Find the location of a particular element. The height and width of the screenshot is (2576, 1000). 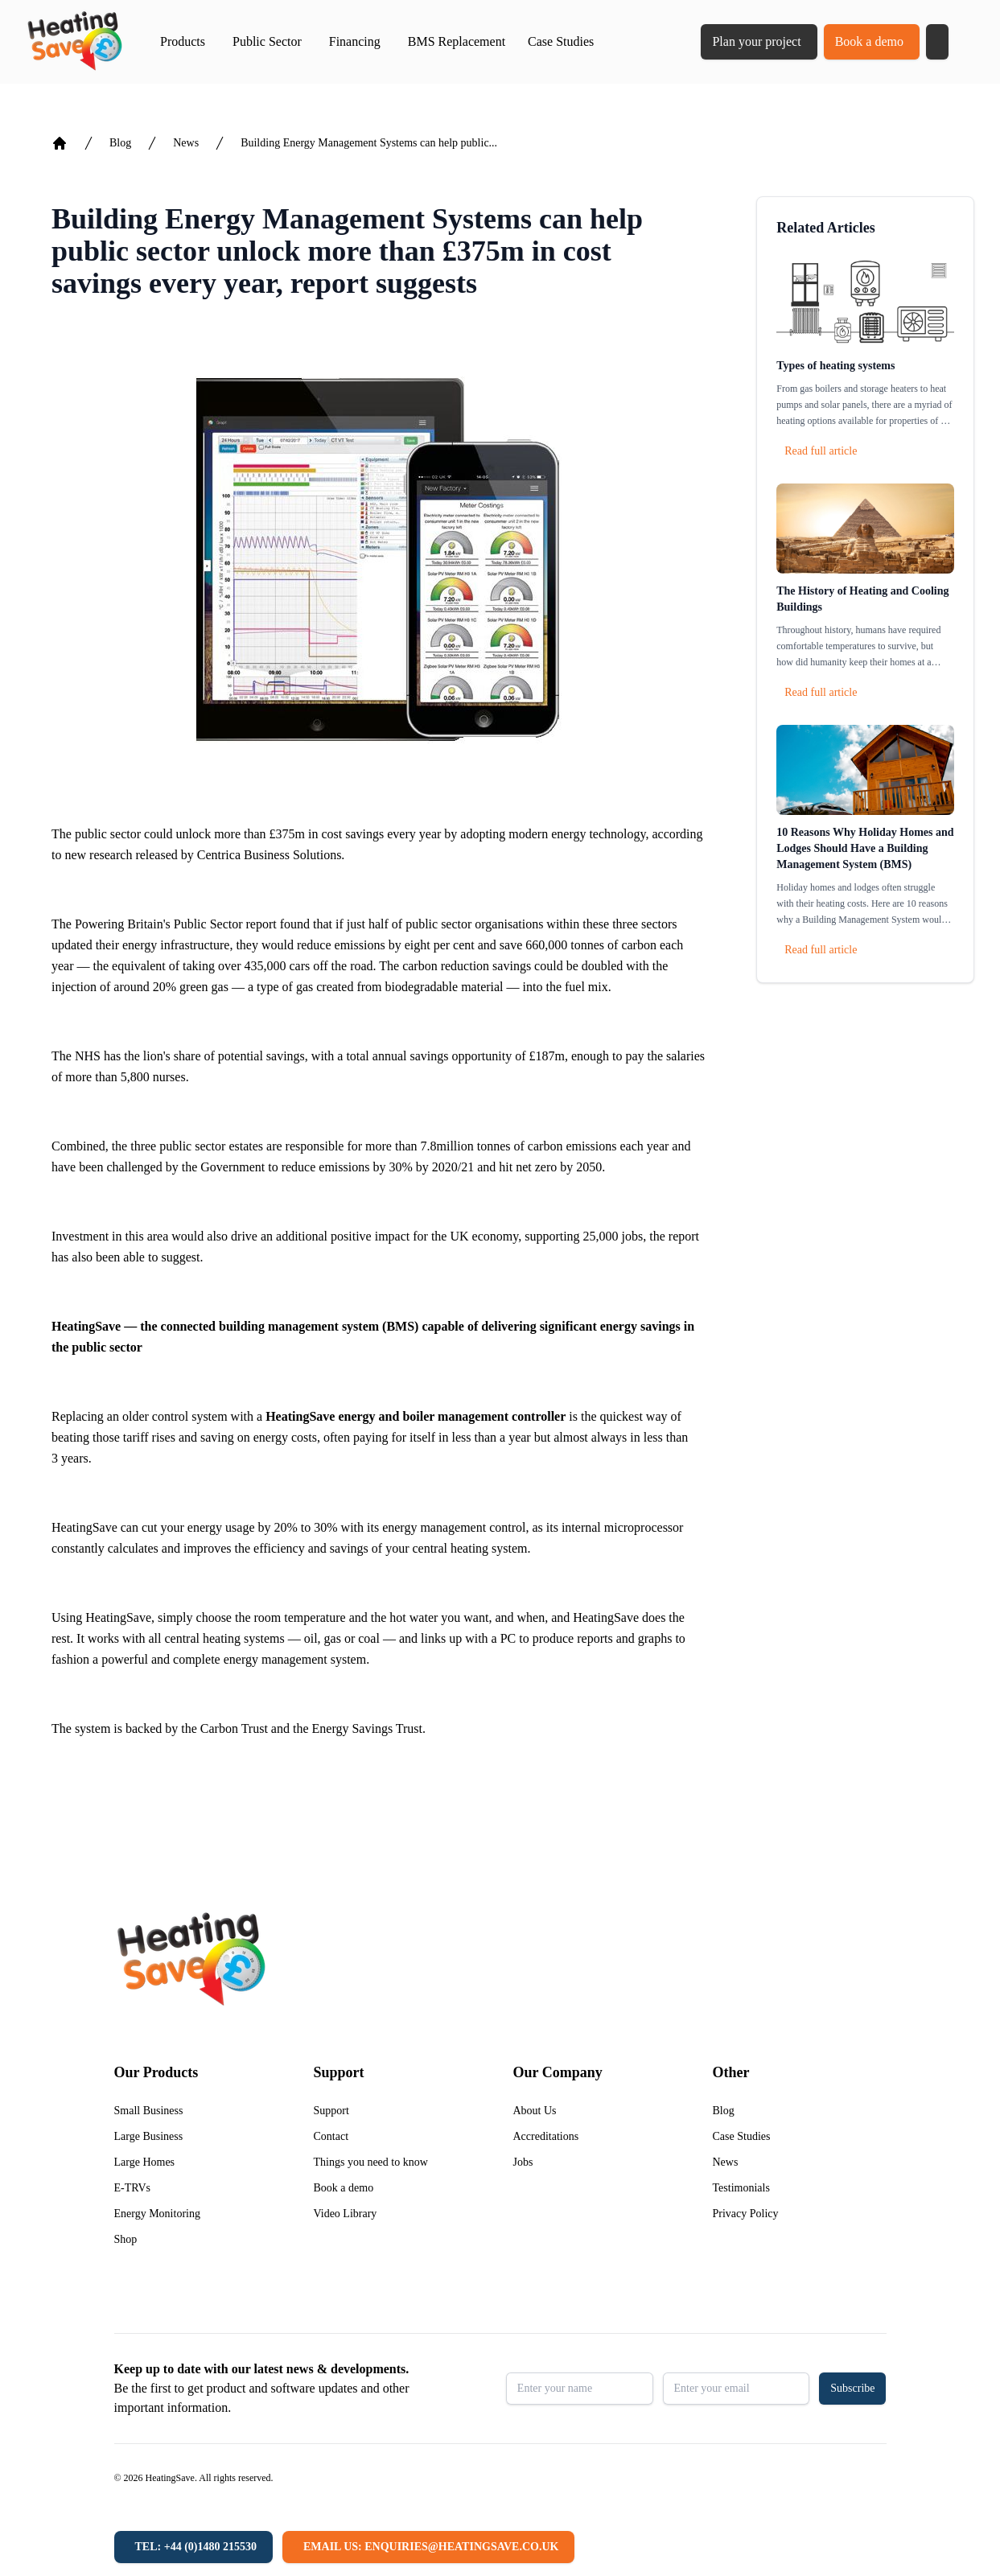

Things you need to know is located at coordinates (371, 2162).